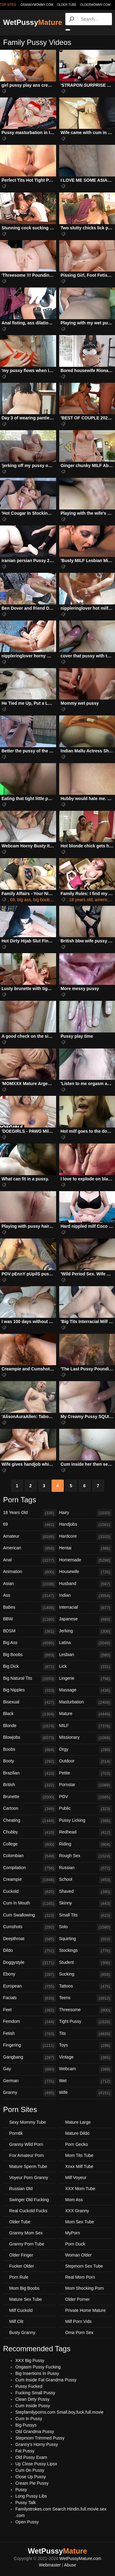  Describe the element at coordinates (85, 1903) in the screenshot. I see `Skinny` at that location.